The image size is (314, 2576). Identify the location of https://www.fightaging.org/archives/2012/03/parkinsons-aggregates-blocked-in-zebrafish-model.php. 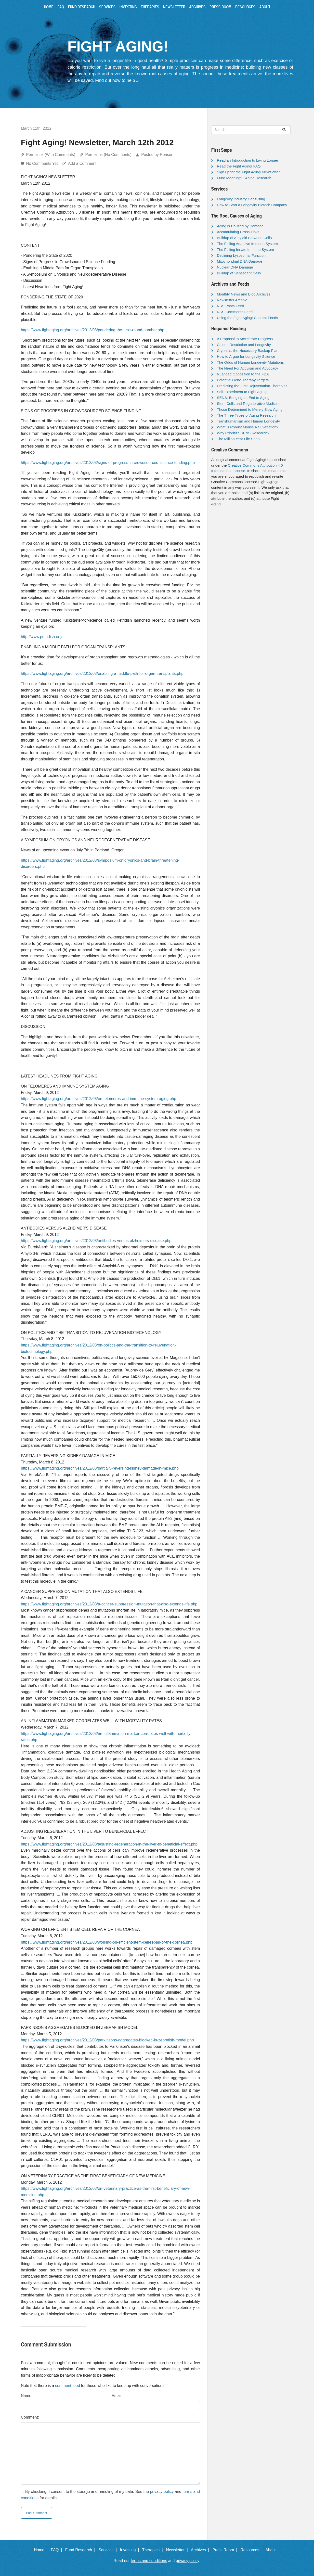
(107, 2040).